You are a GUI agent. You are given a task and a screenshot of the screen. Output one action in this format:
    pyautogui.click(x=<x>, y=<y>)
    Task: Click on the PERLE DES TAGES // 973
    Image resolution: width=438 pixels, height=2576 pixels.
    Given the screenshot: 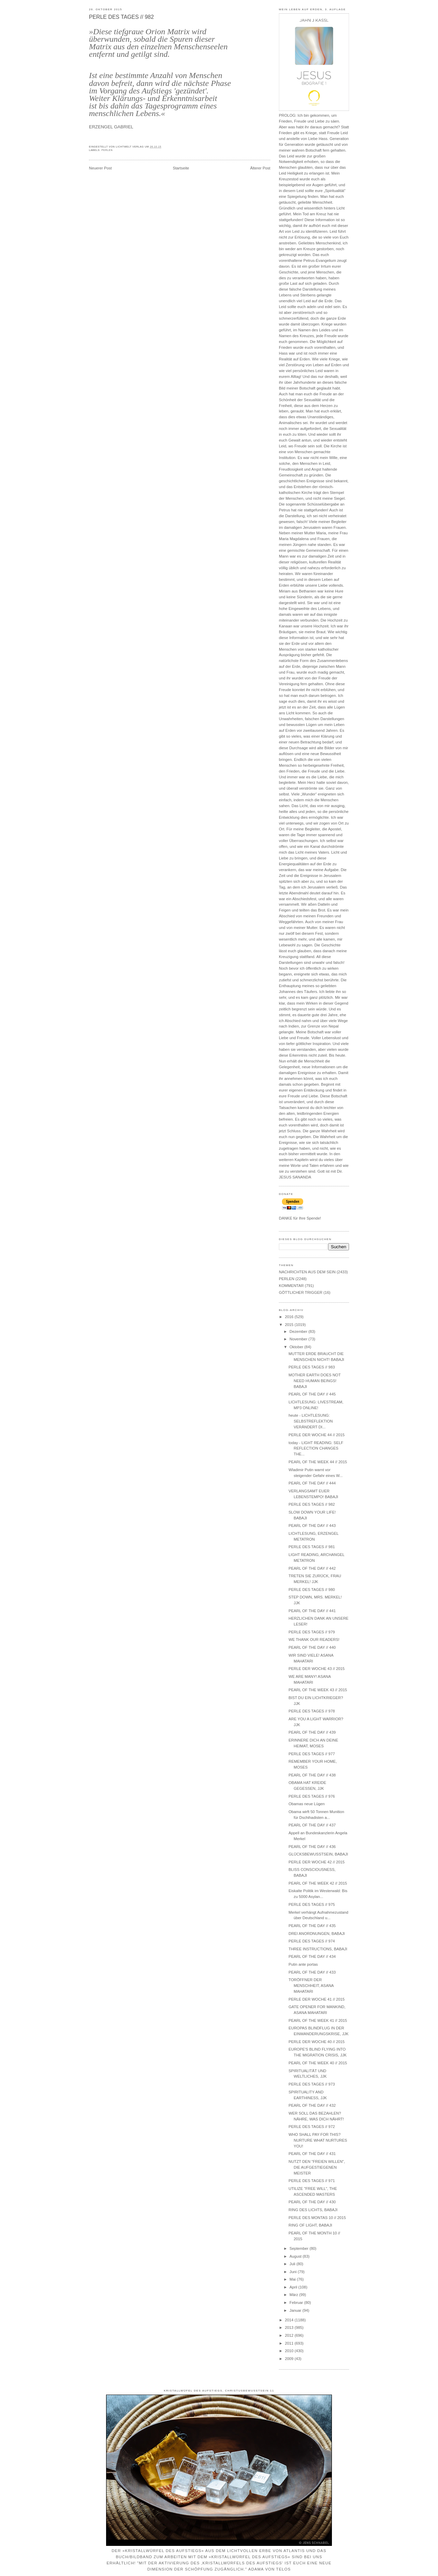 What is the action you would take?
    pyautogui.click(x=311, y=2084)
    